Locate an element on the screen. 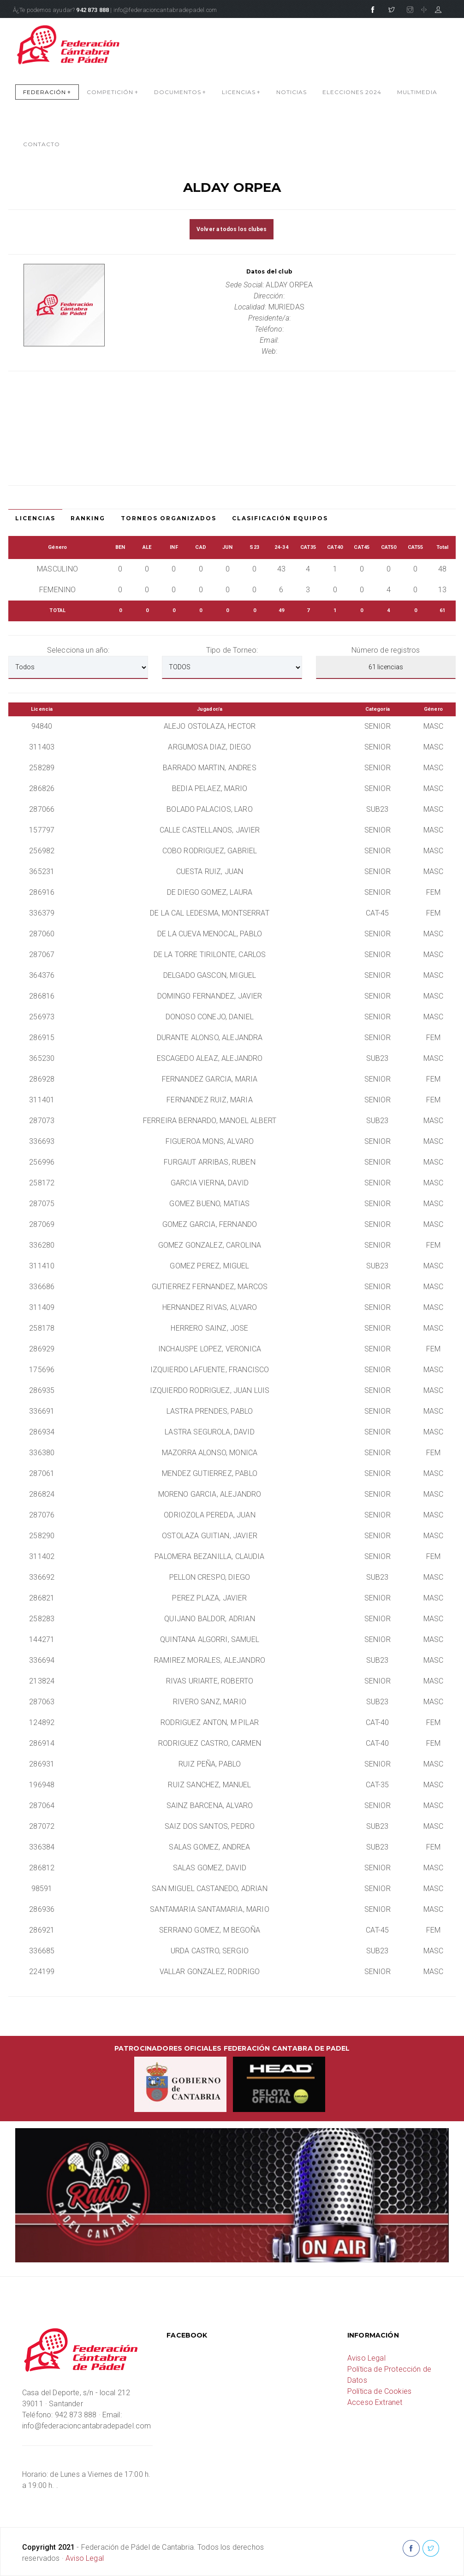 This screenshot has height=2576, width=464. DOCUMENTOS is located at coordinates (180, 92).